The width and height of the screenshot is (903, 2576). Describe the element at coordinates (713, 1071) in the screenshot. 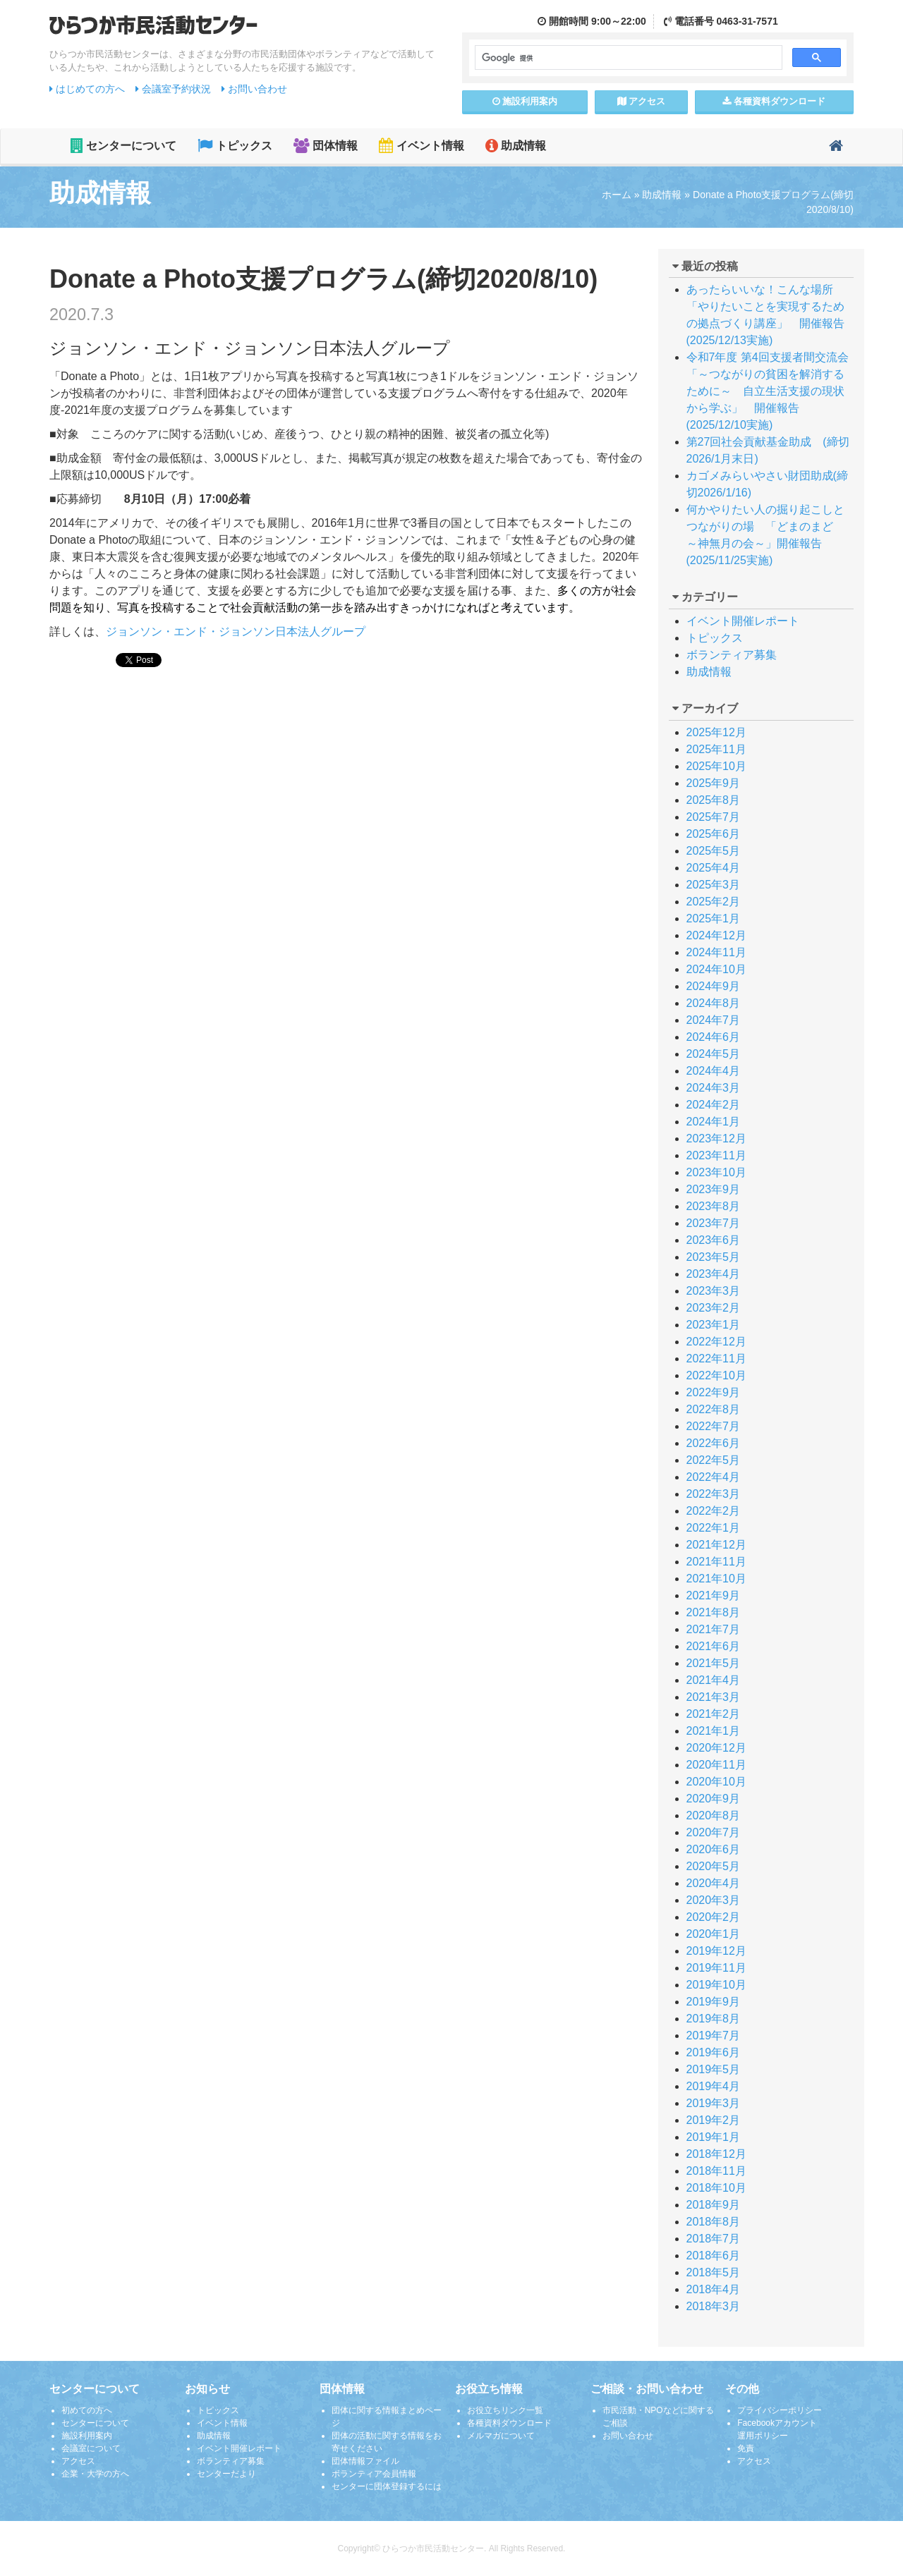

I see `2024年4月` at that location.